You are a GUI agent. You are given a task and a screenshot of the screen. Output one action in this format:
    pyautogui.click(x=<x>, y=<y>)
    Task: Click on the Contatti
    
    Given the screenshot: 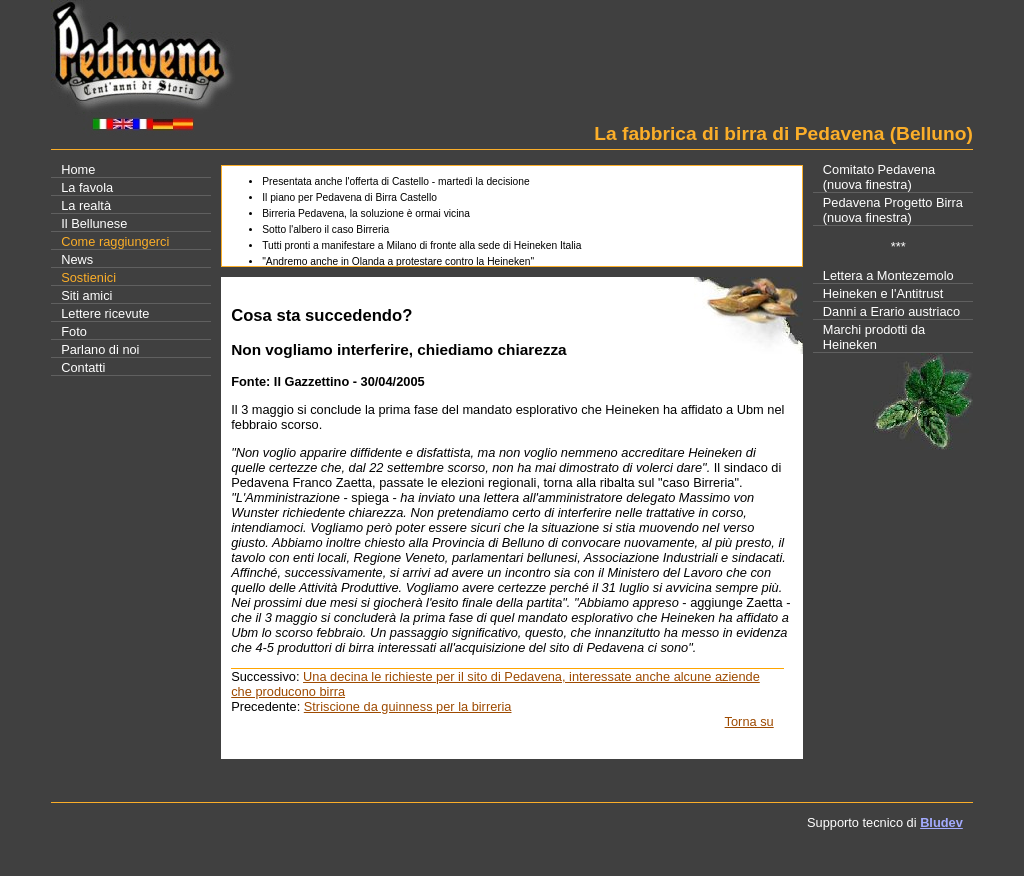 What is the action you would take?
    pyautogui.click(x=83, y=367)
    